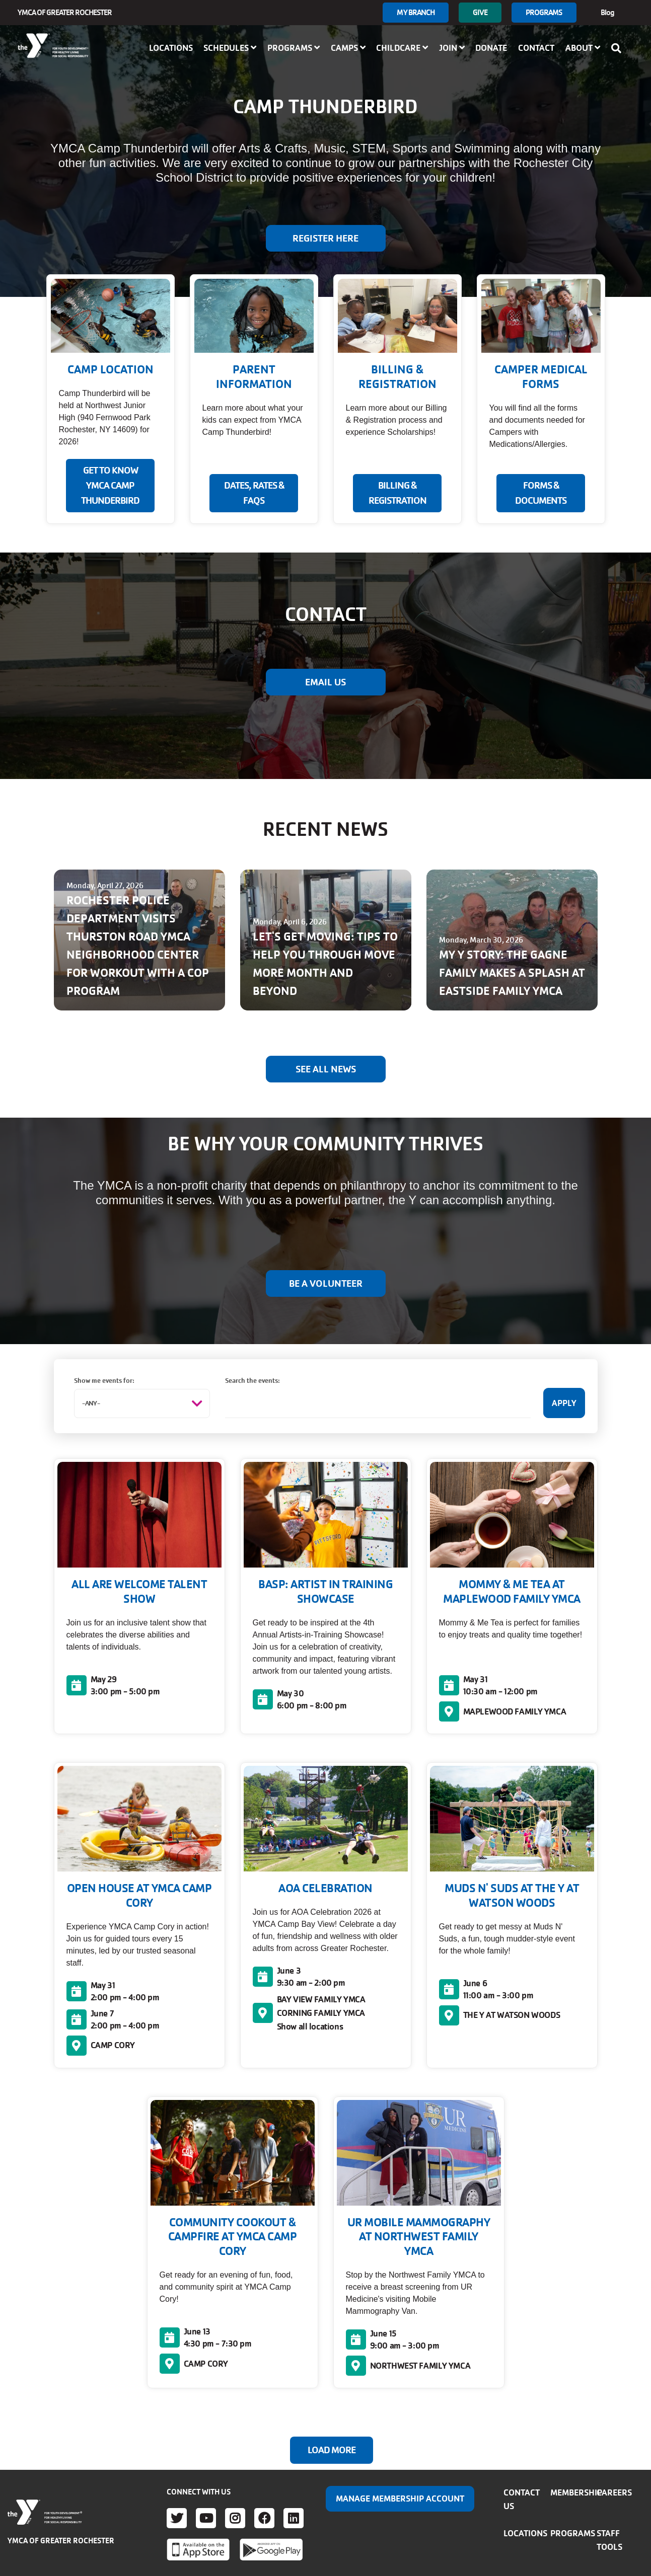  What do you see at coordinates (452, 47) in the screenshot?
I see `Join` at bounding box center [452, 47].